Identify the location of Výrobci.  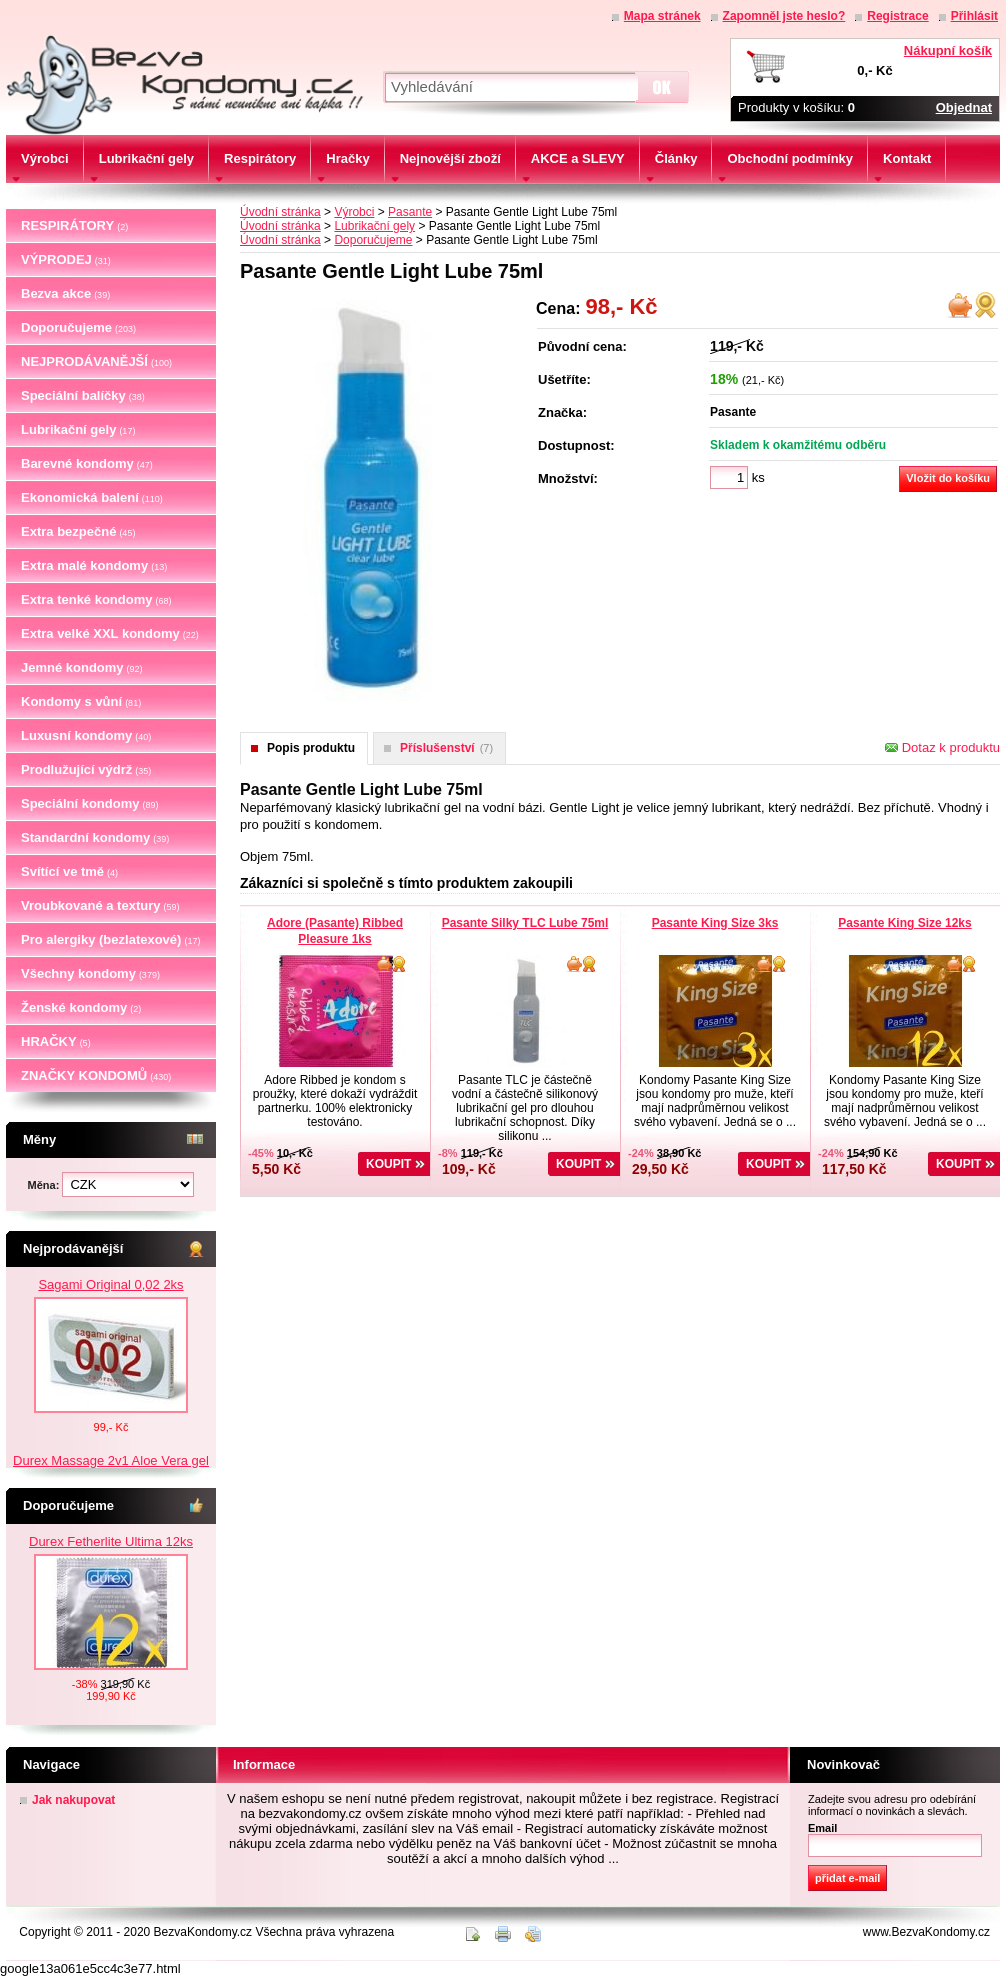
(354, 212).